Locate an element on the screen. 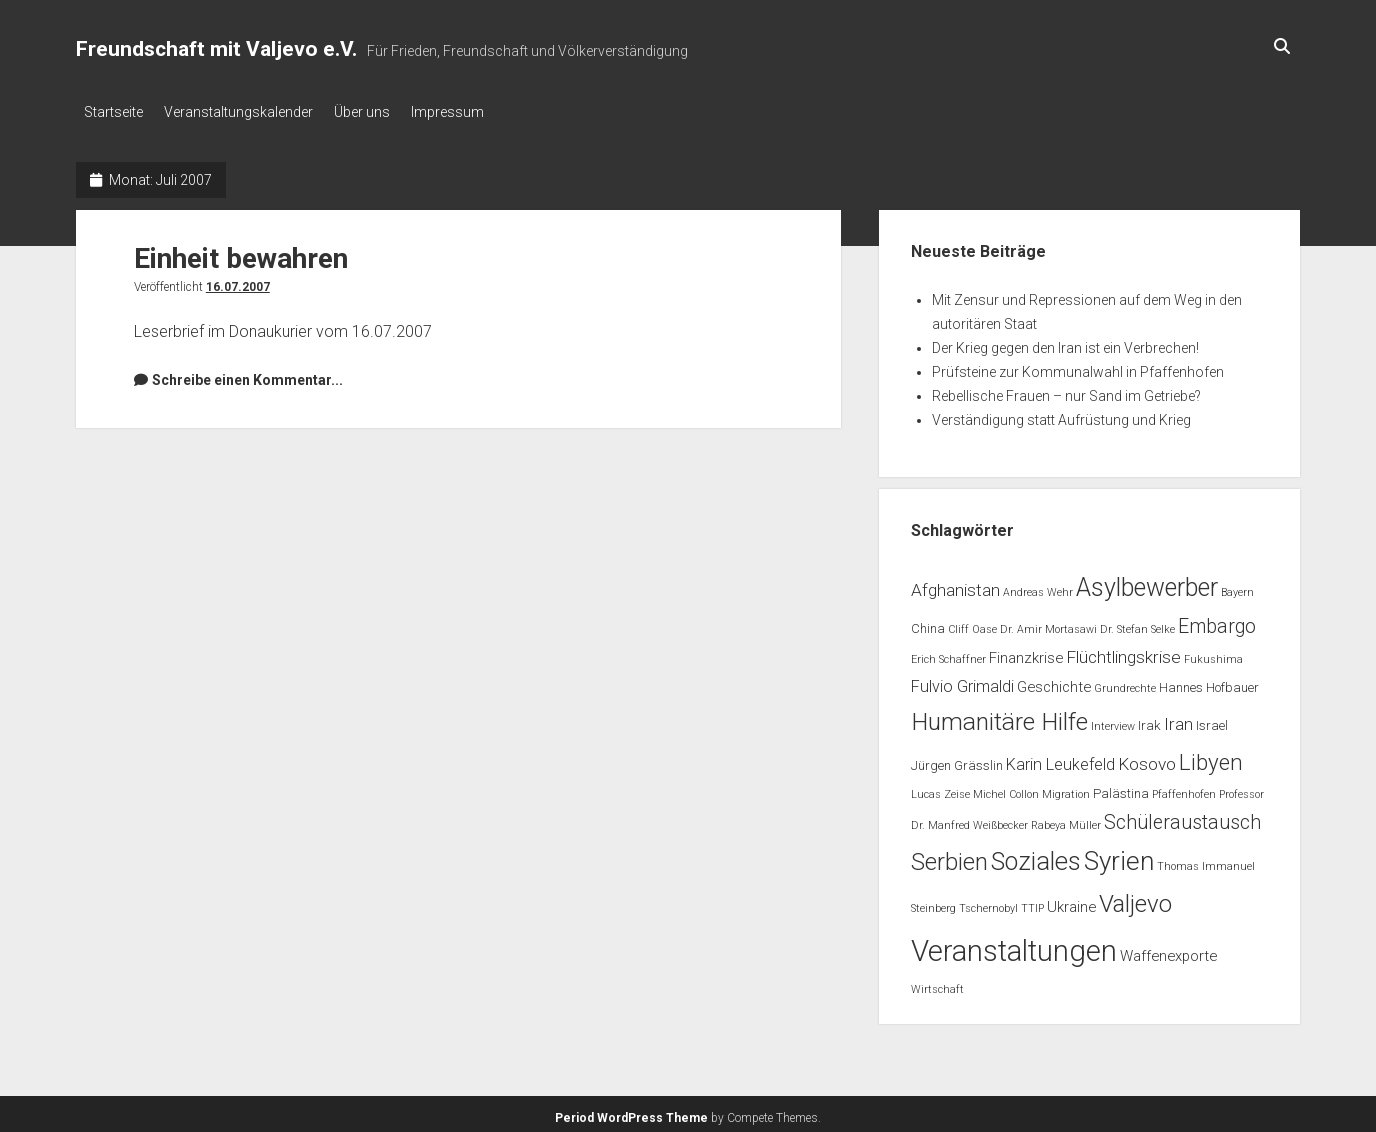 This screenshot has height=1132, width=1376. Rabeya Müller [Rabeya Müller (1 Eintrag)] is located at coordinates (1066, 819).